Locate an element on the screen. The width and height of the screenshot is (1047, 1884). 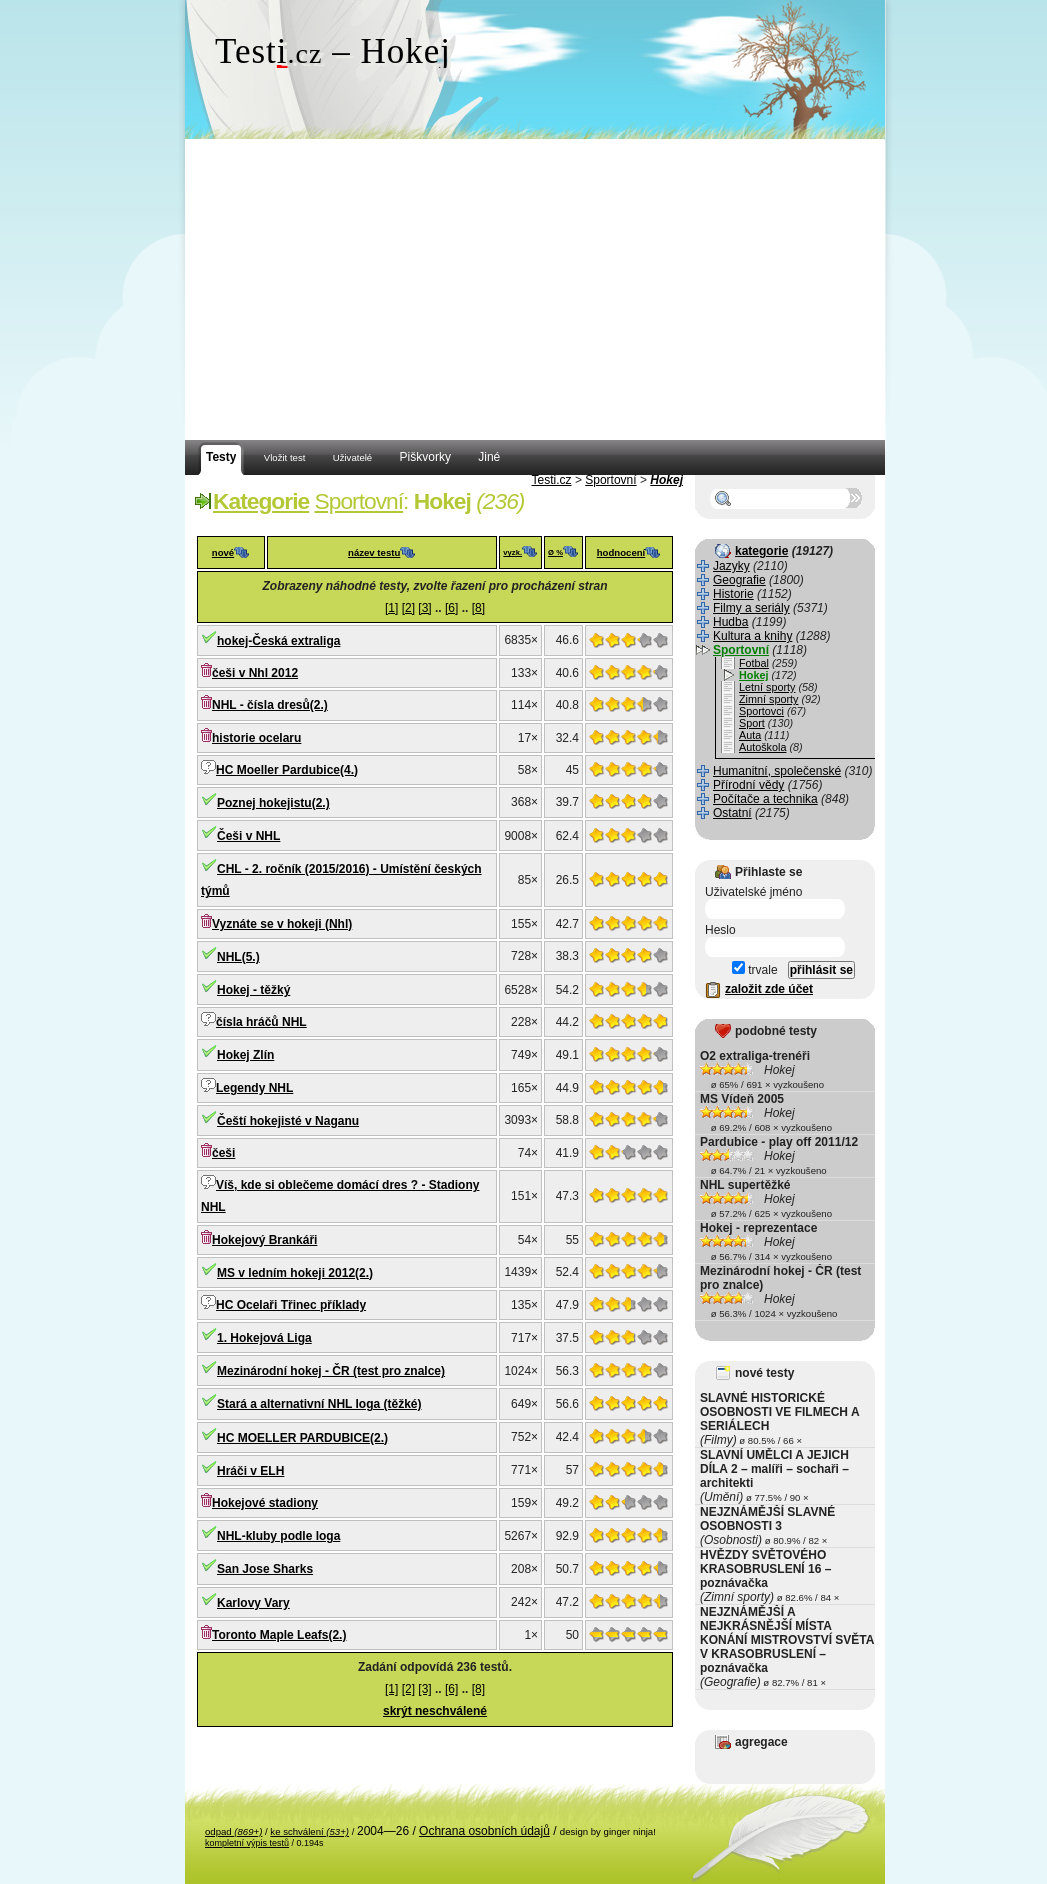
Poznej hokejistu(2.) is located at coordinates (273, 803).